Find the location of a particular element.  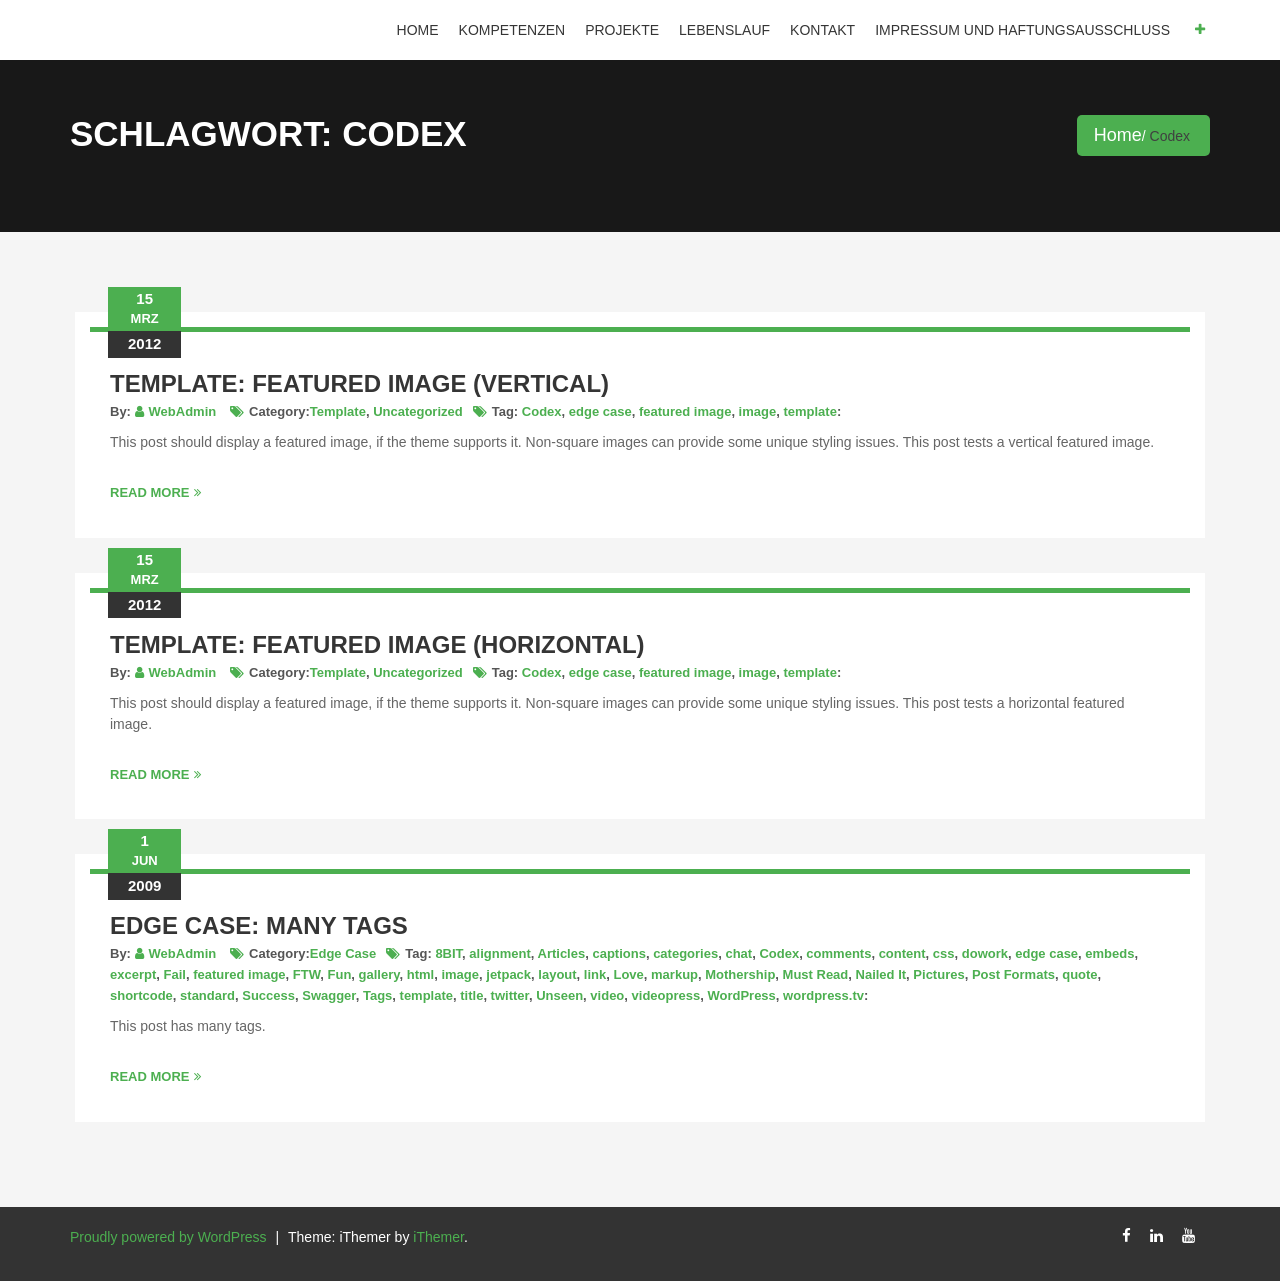

jetpack is located at coordinates (508, 974).